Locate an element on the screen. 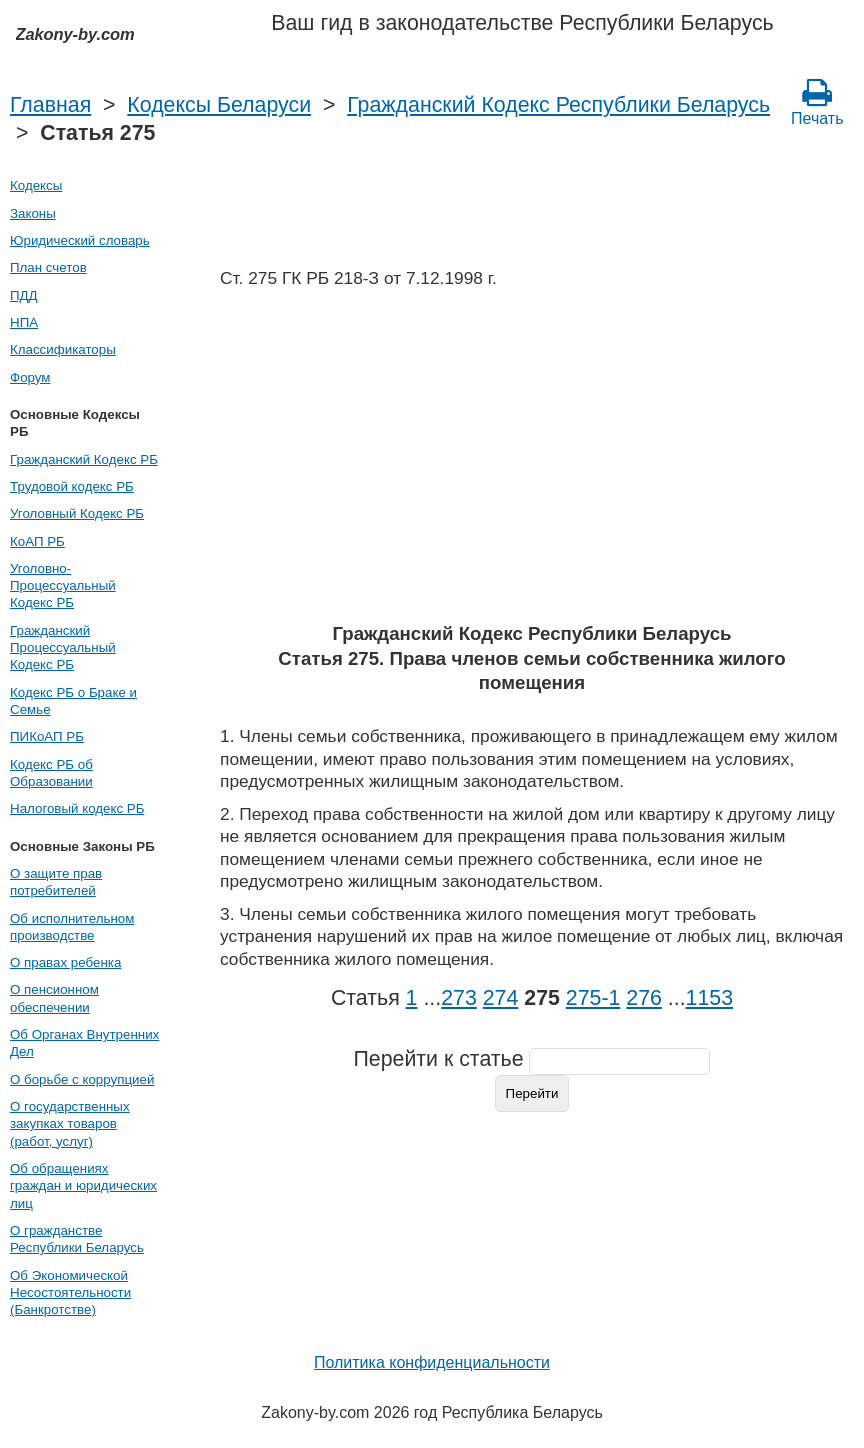 This screenshot has width=864, height=1448. О правах ребенка is located at coordinates (65, 962).